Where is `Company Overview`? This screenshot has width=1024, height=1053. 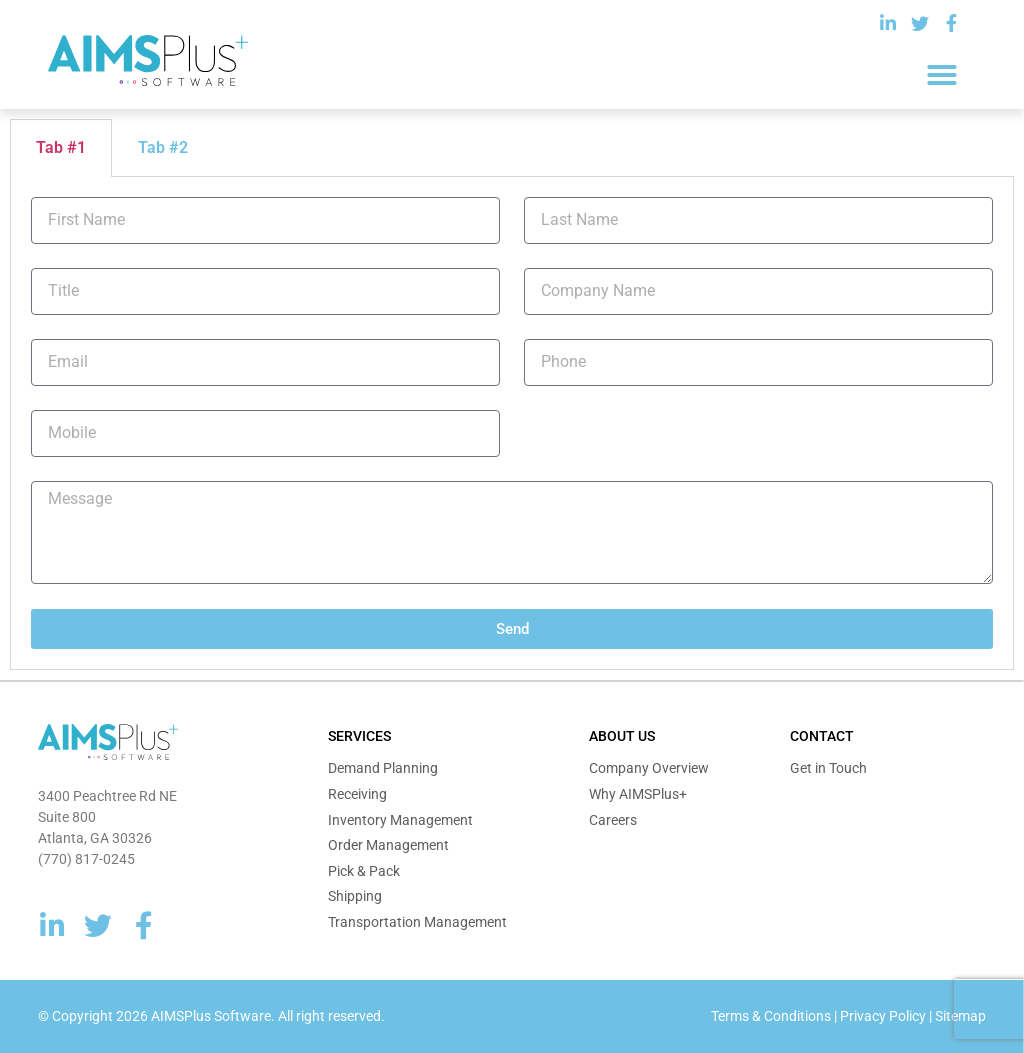
Company Overview is located at coordinates (649, 768).